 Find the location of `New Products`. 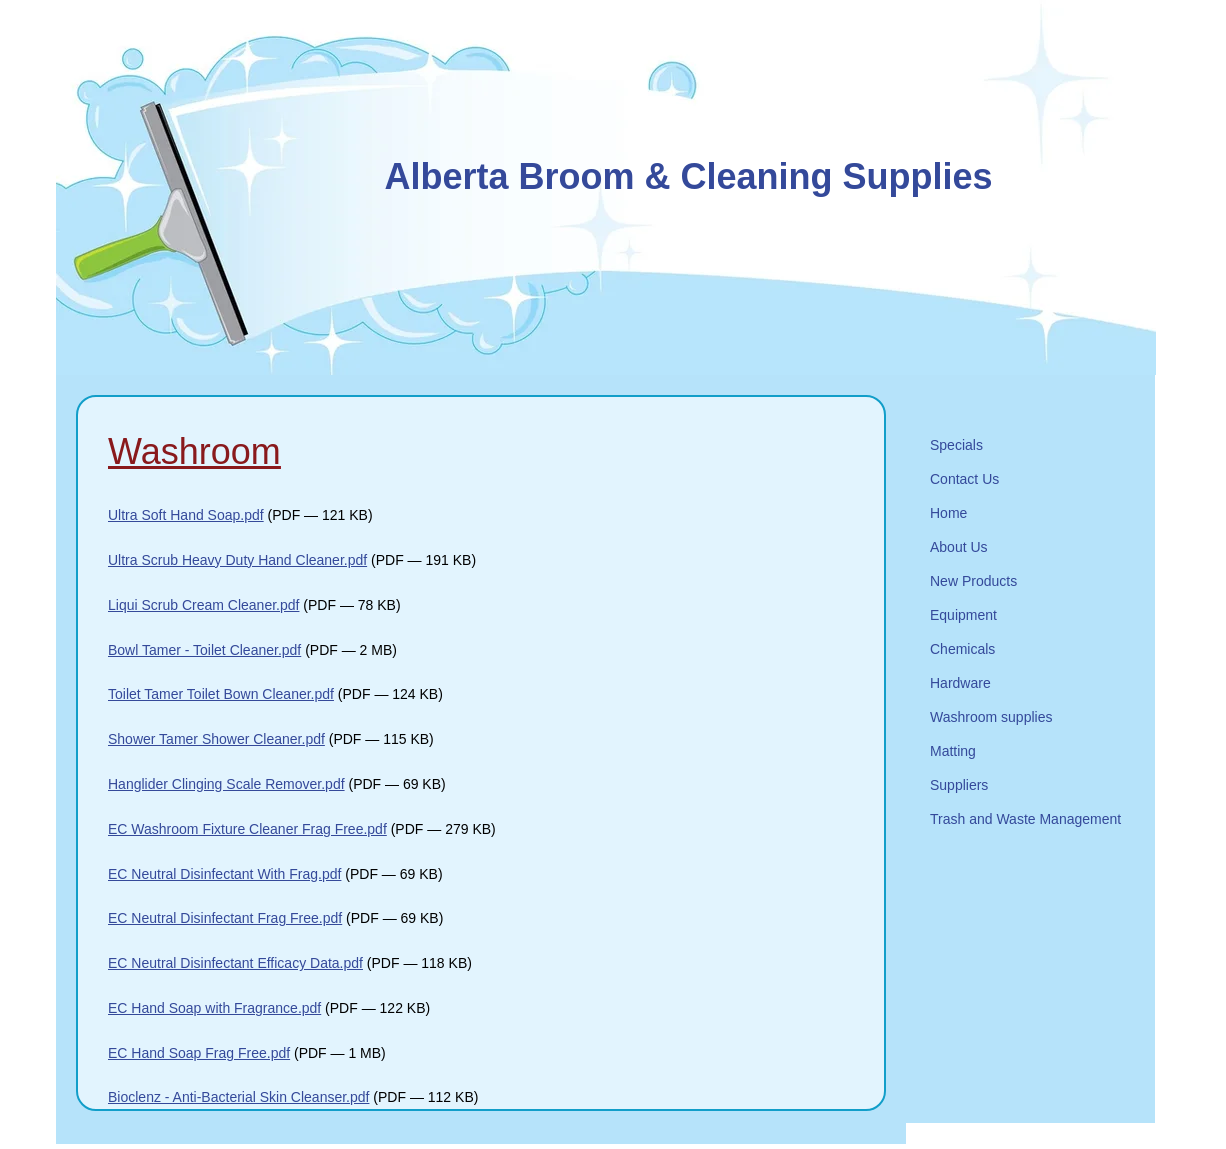

New Products is located at coordinates (973, 581).